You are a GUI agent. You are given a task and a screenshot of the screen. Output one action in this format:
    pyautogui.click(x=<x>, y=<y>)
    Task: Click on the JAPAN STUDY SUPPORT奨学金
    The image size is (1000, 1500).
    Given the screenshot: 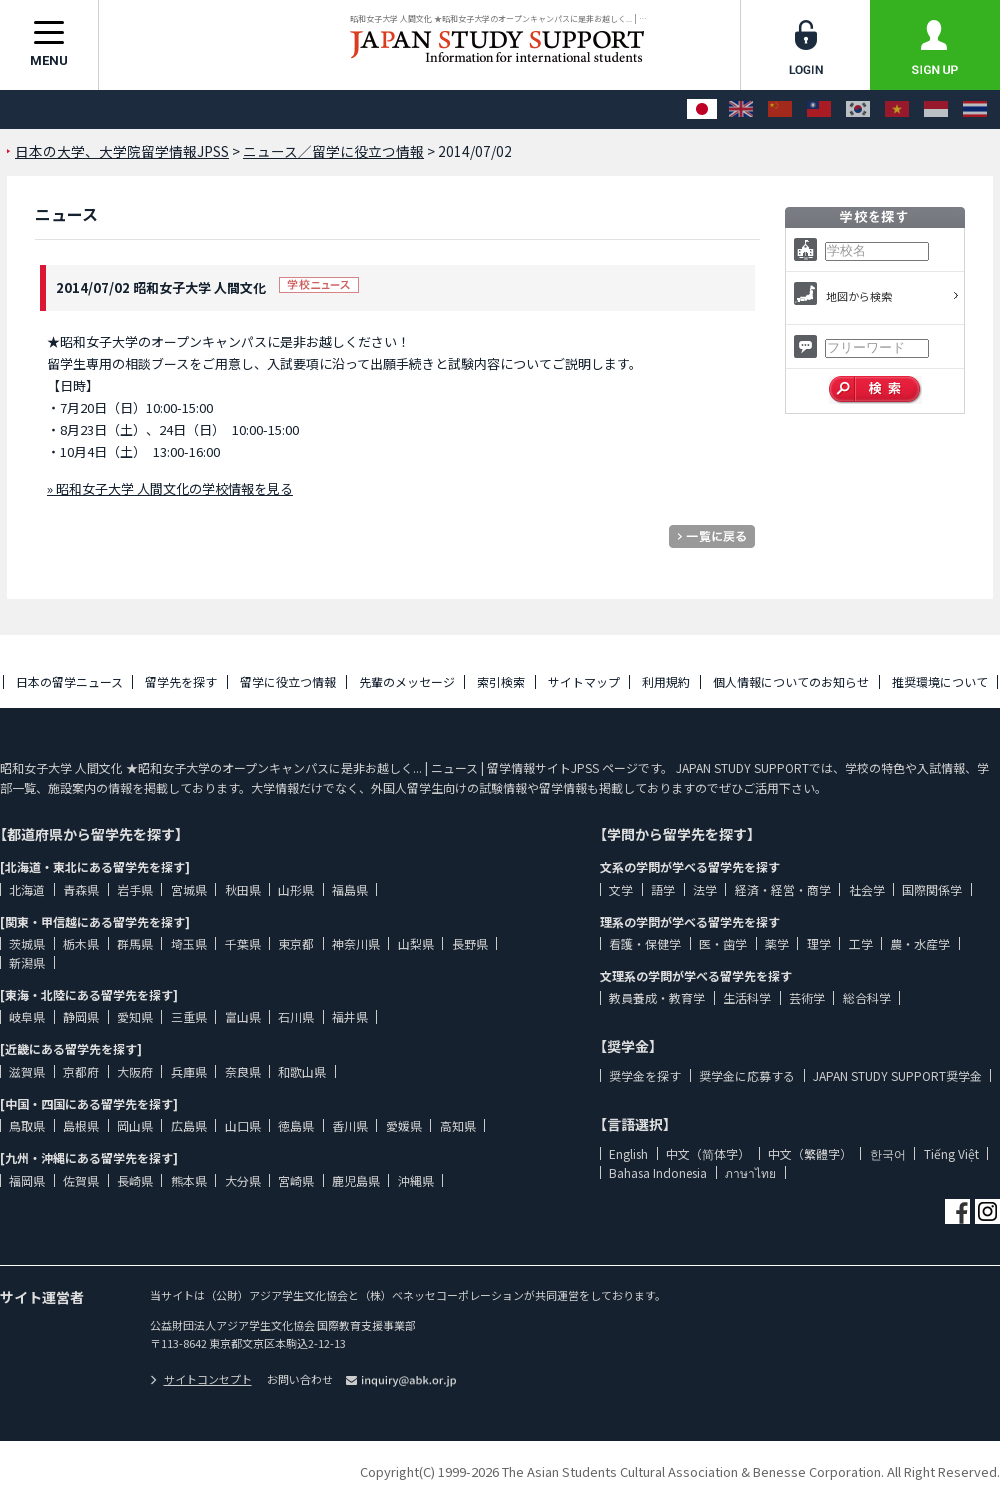 What is the action you would take?
    pyautogui.click(x=897, y=1075)
    